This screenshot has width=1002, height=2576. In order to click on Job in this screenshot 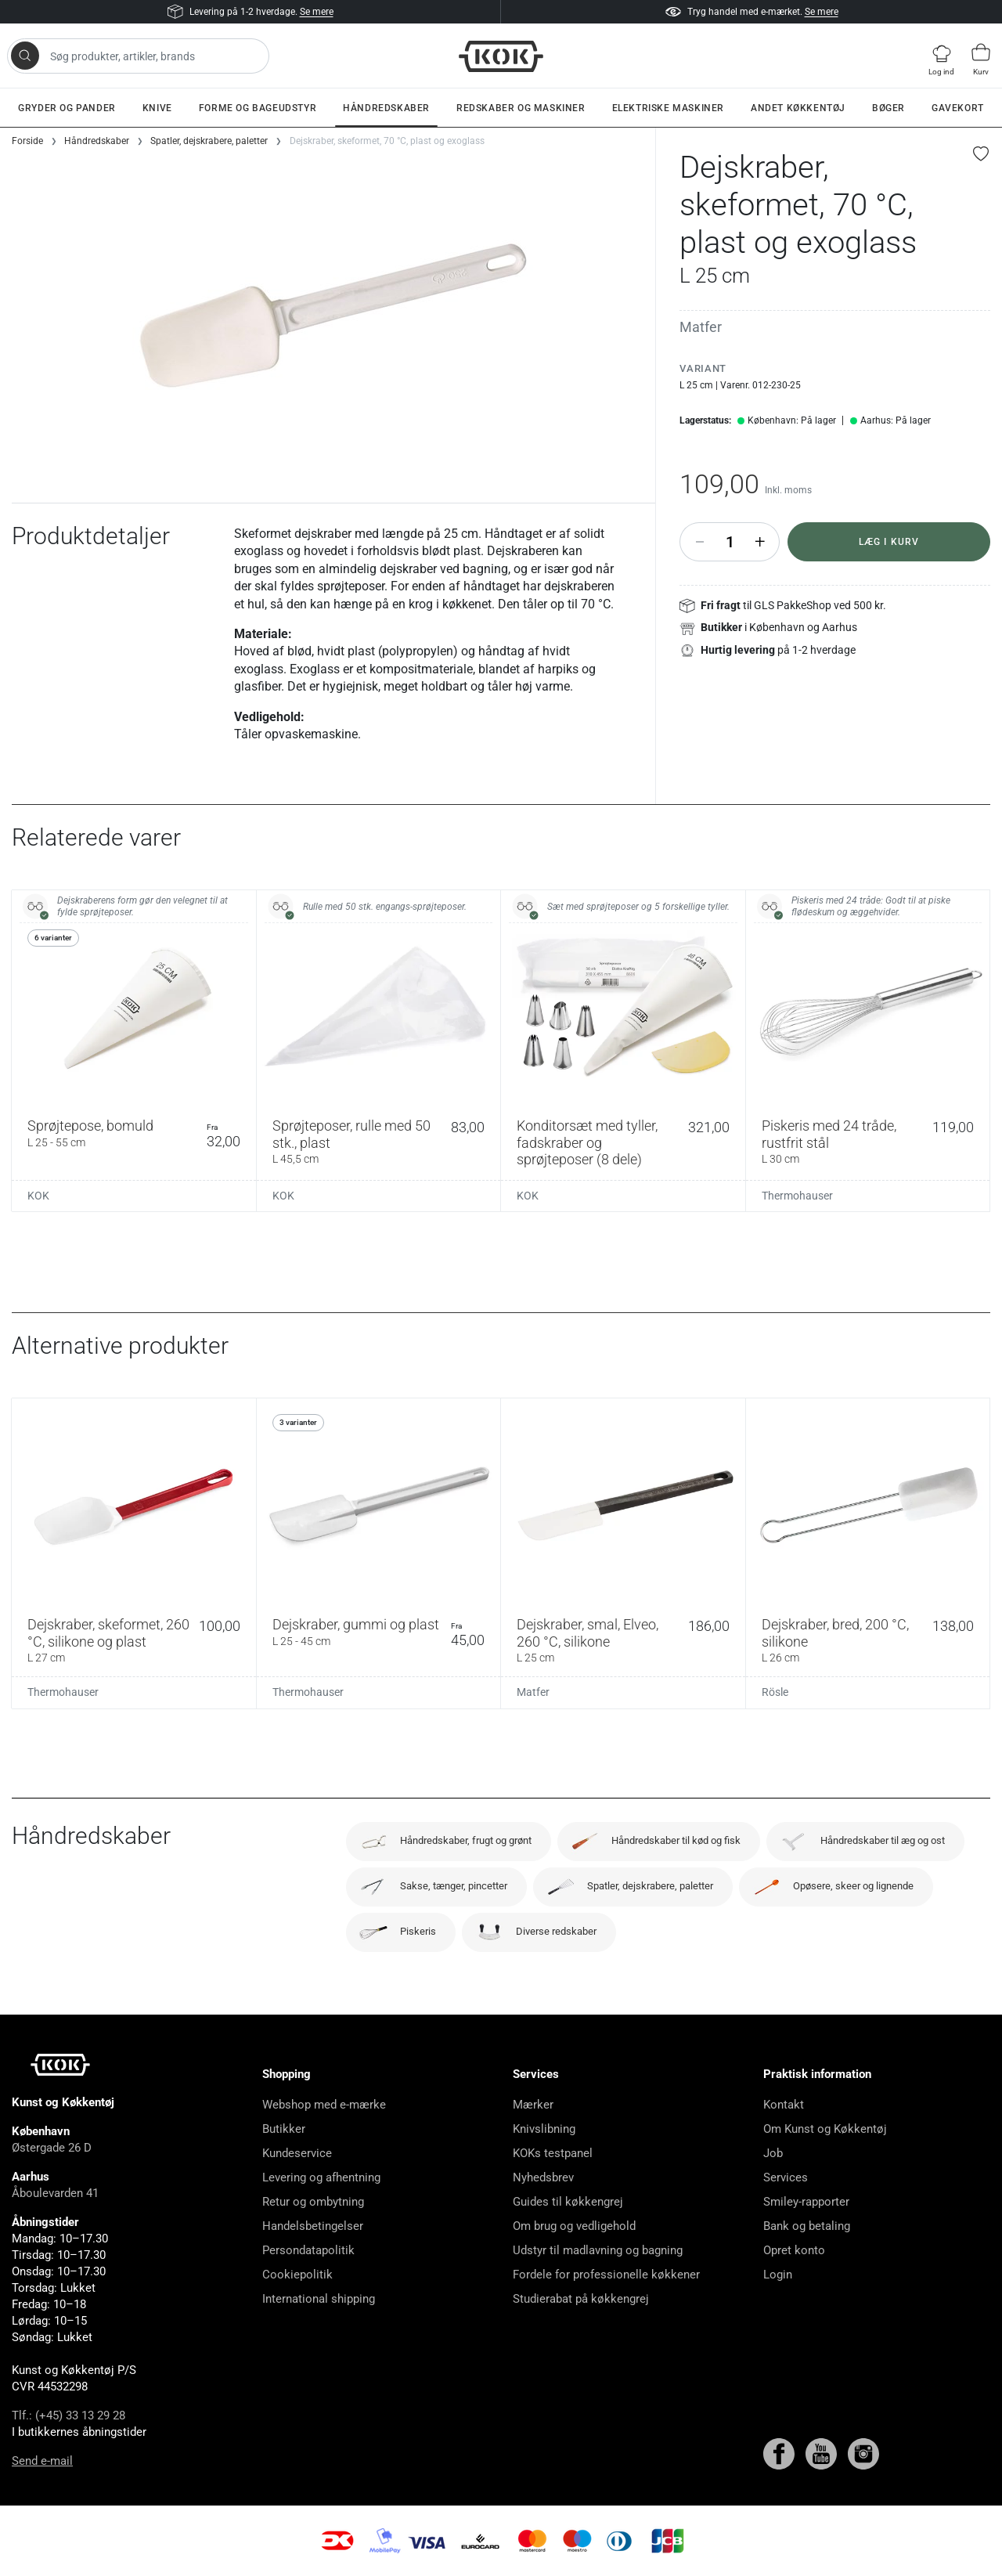, I will do `click(773, 2153)`.